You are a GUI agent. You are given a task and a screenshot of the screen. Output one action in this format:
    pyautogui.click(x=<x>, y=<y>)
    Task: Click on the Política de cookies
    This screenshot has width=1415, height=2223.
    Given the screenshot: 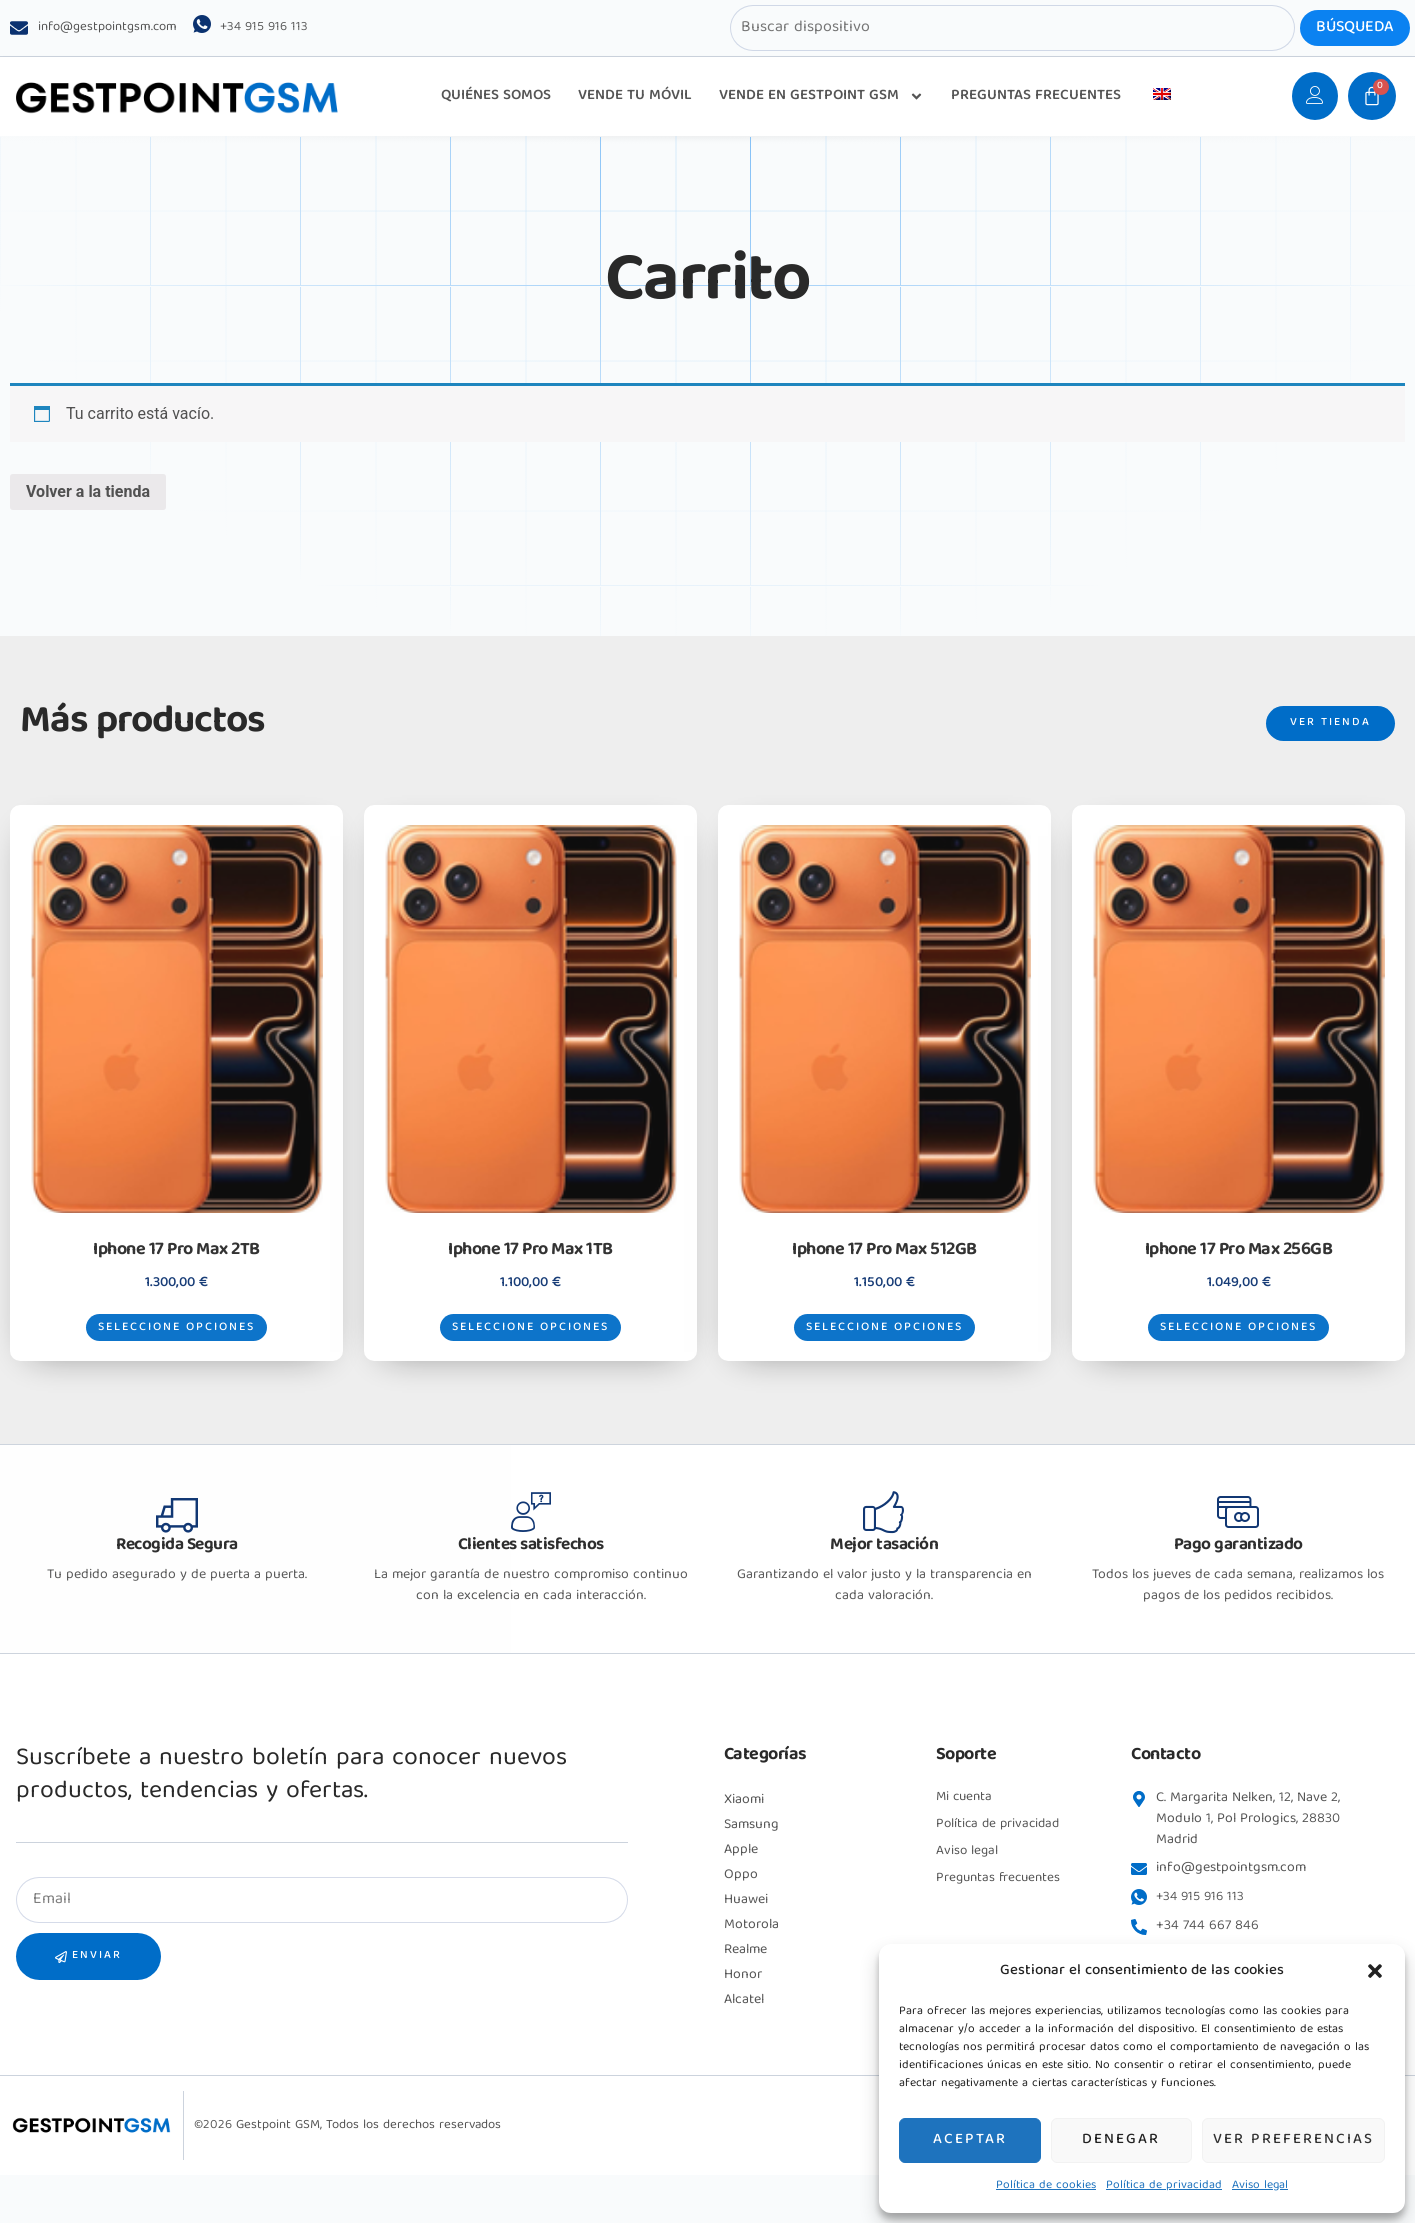 What is the action you would take?
    pyautogui.click(x=1046, y=2185)
    